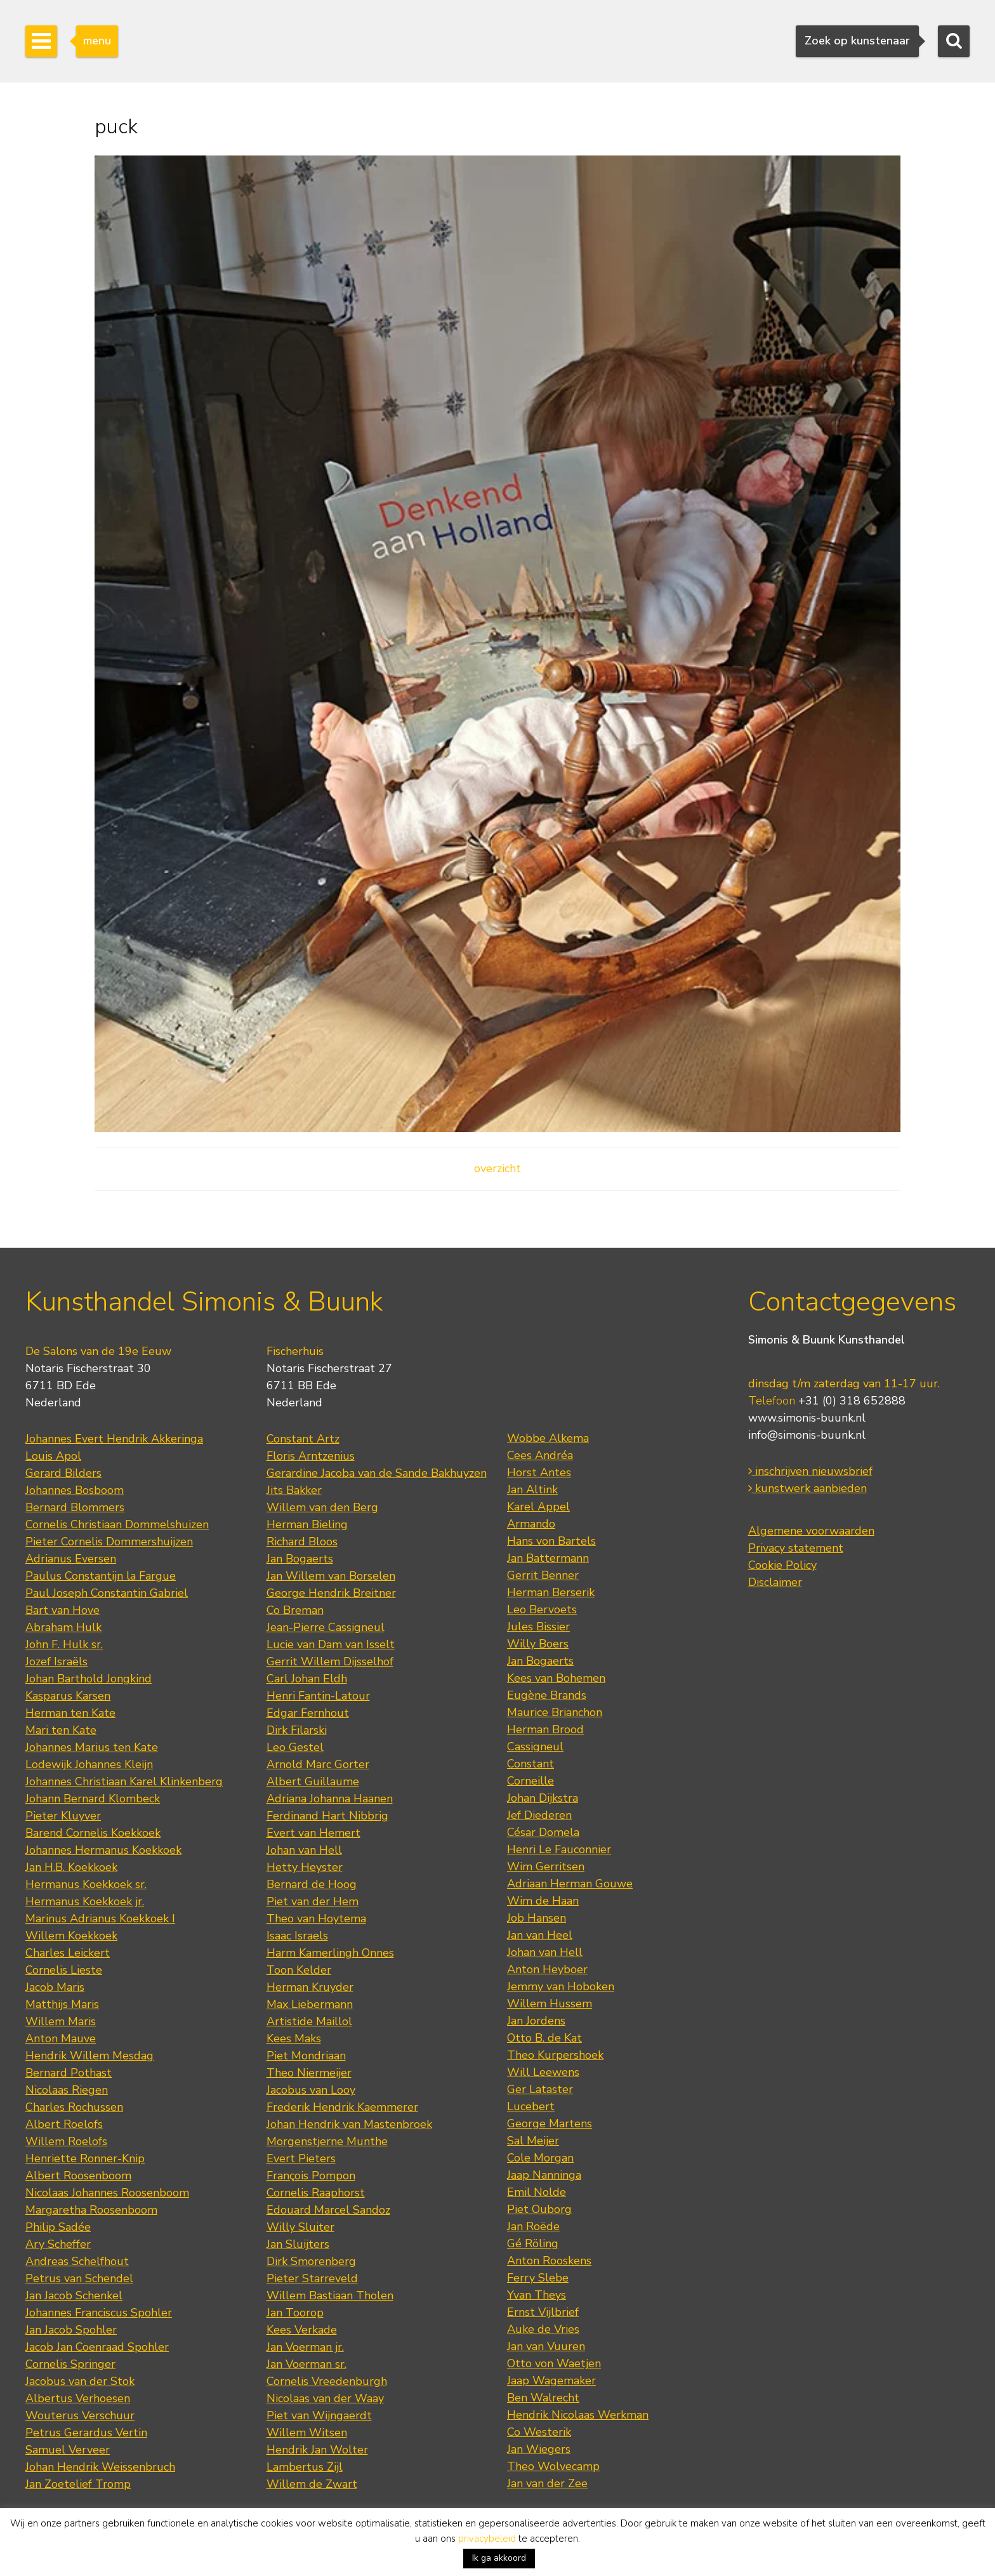 Image resolution: width=995 pixels, height=2576 pixels. Describe the element at coordinates (342, 2107) in the screenshot. I see `Frederik Hendrik Kaemmerer` at that location.